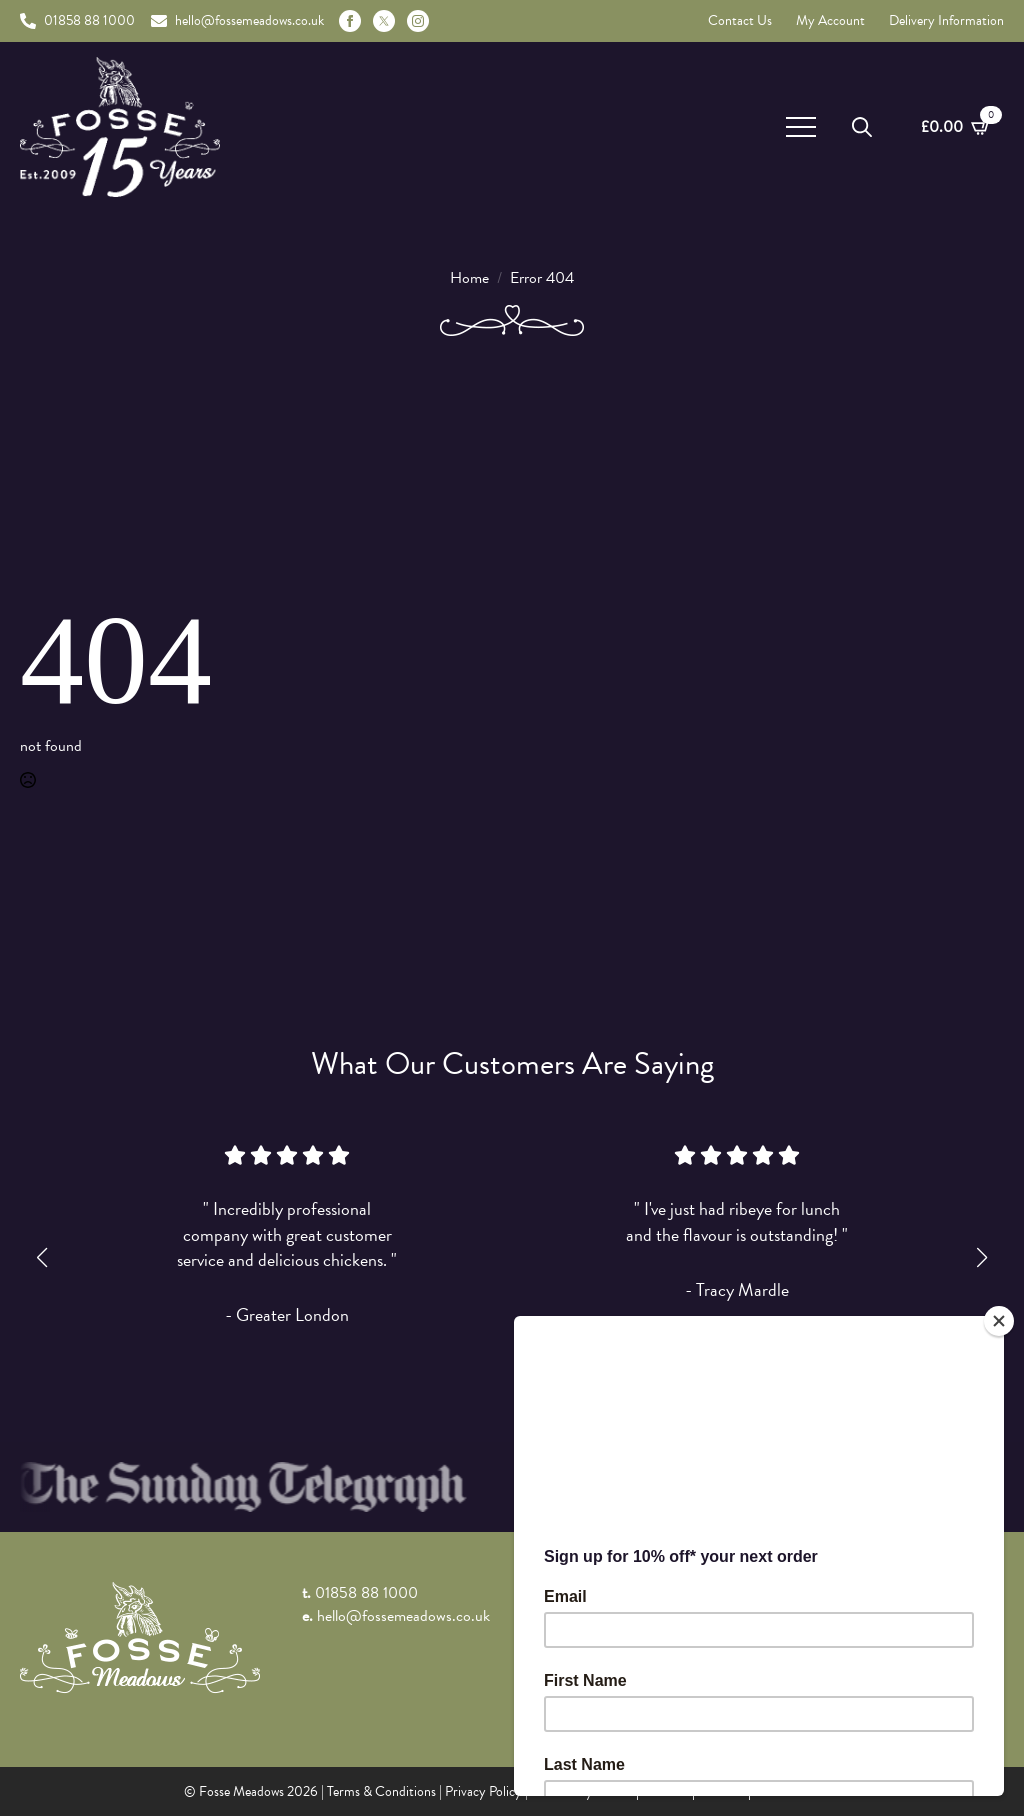 The image size is (1024, 1816). What do you see at coordinates (483, 1791) in the screenshot?
I see `Privacy Policy` at bounding box center [483, 1791].